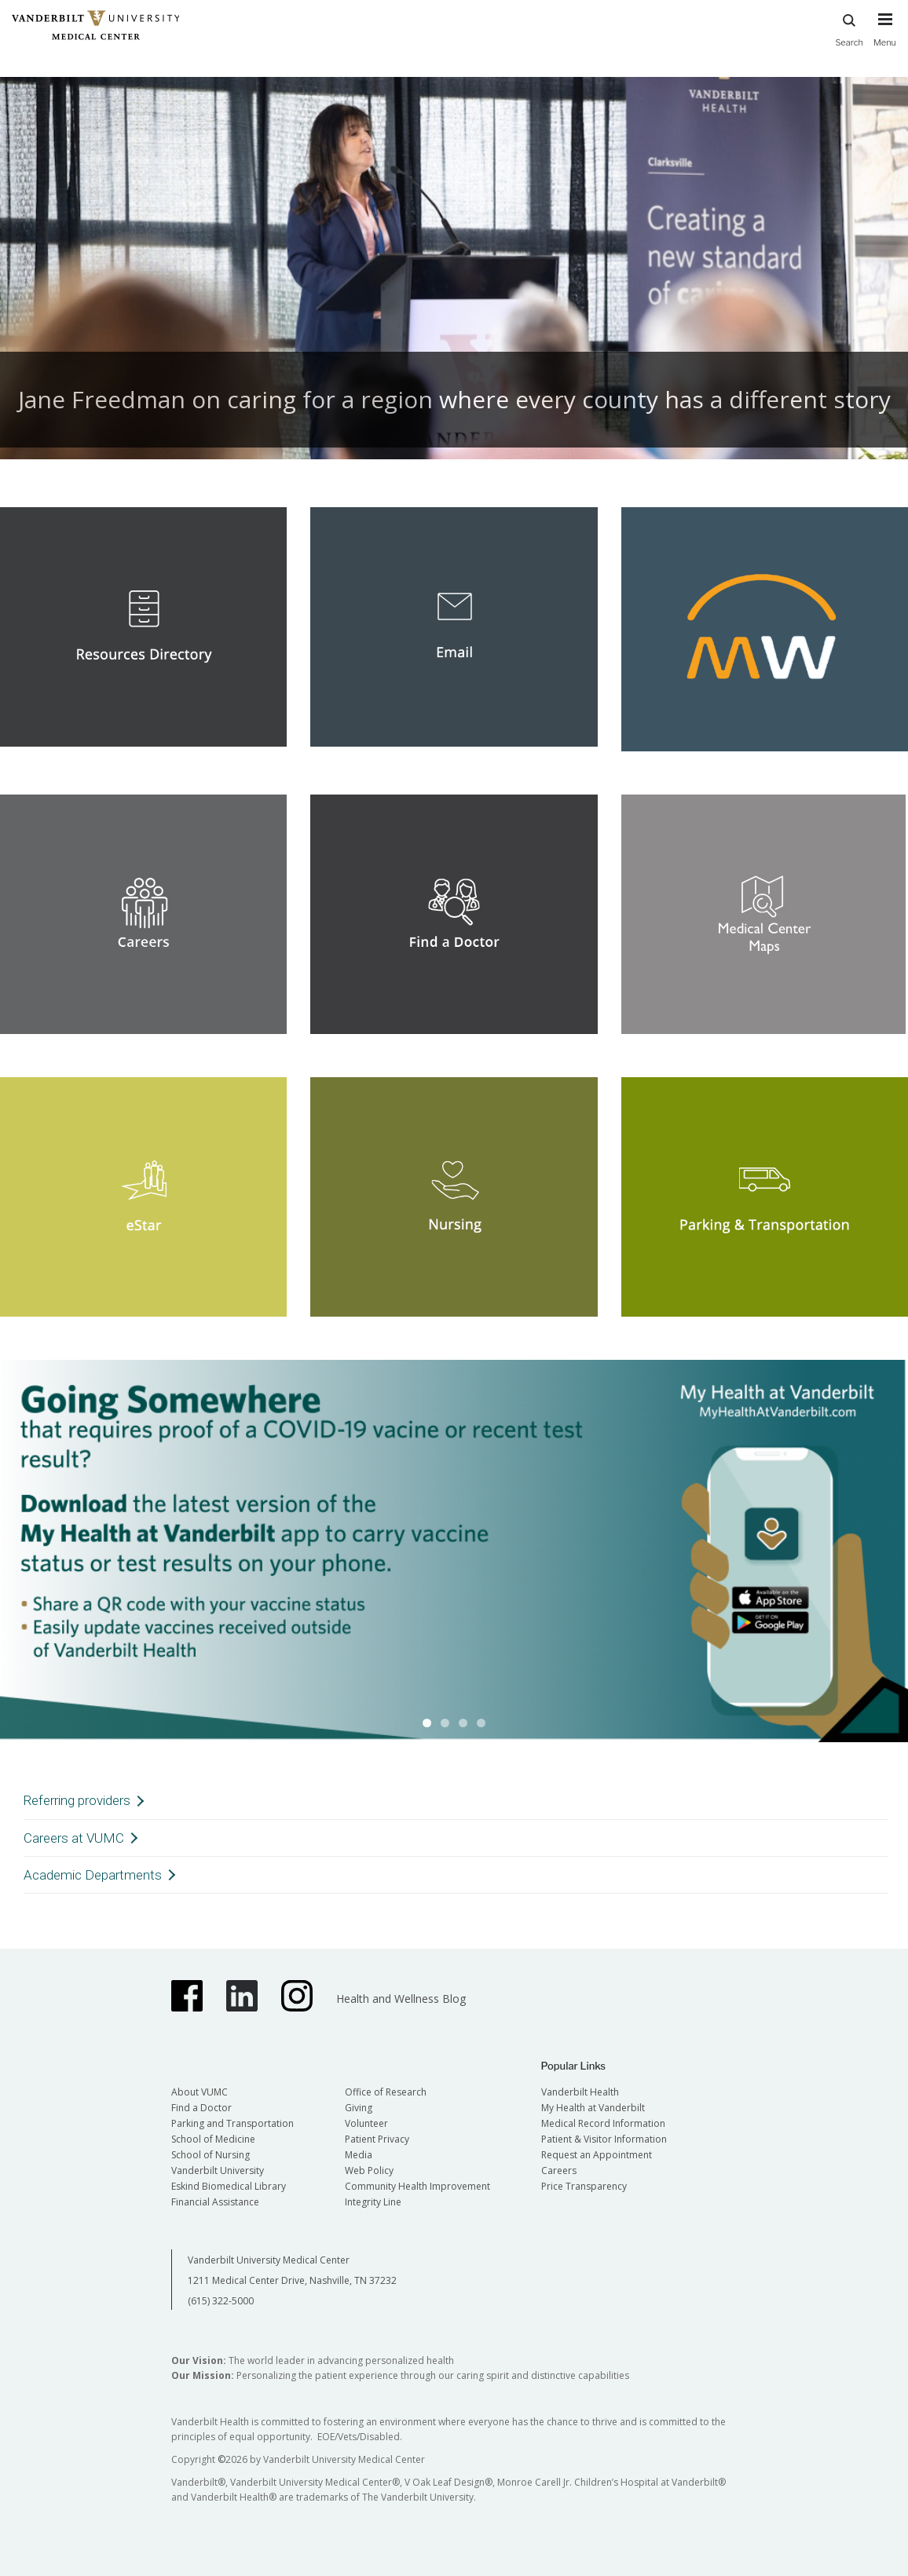 The height and width of the screenshot is (2576, 908). Describe the element at coordinates (217, 2170) in the screenshot. I see `Vanderbilt University` at that location.